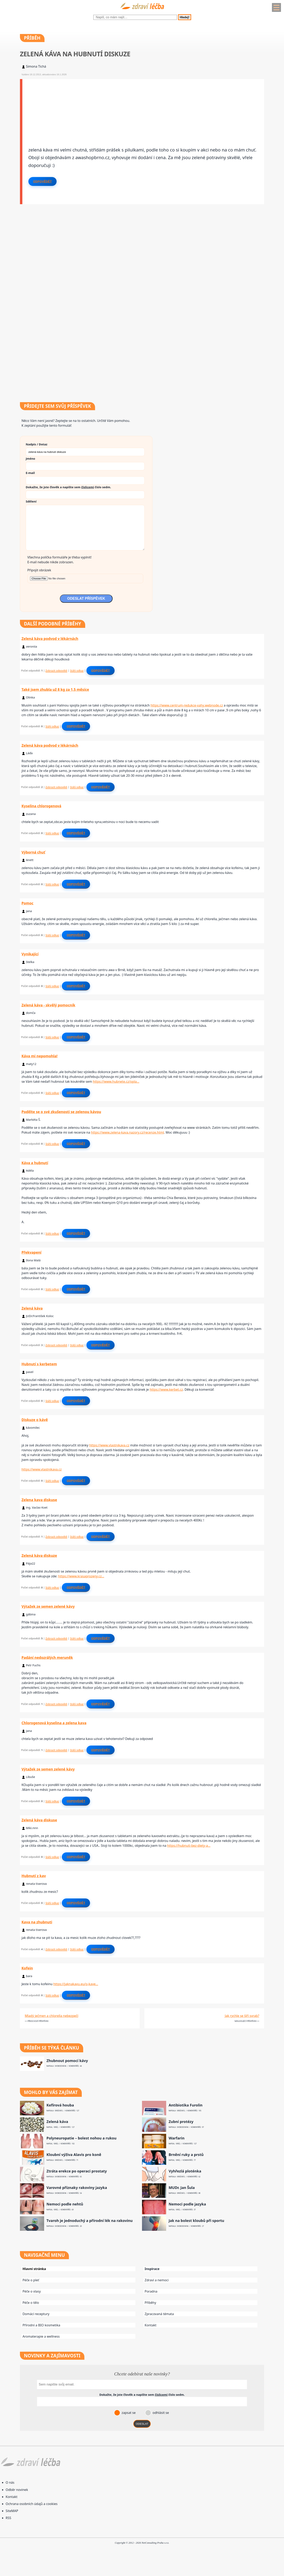 The height and width of the screenshot is (2576, 284). I want to click on Poradna, so click(151, 2291).